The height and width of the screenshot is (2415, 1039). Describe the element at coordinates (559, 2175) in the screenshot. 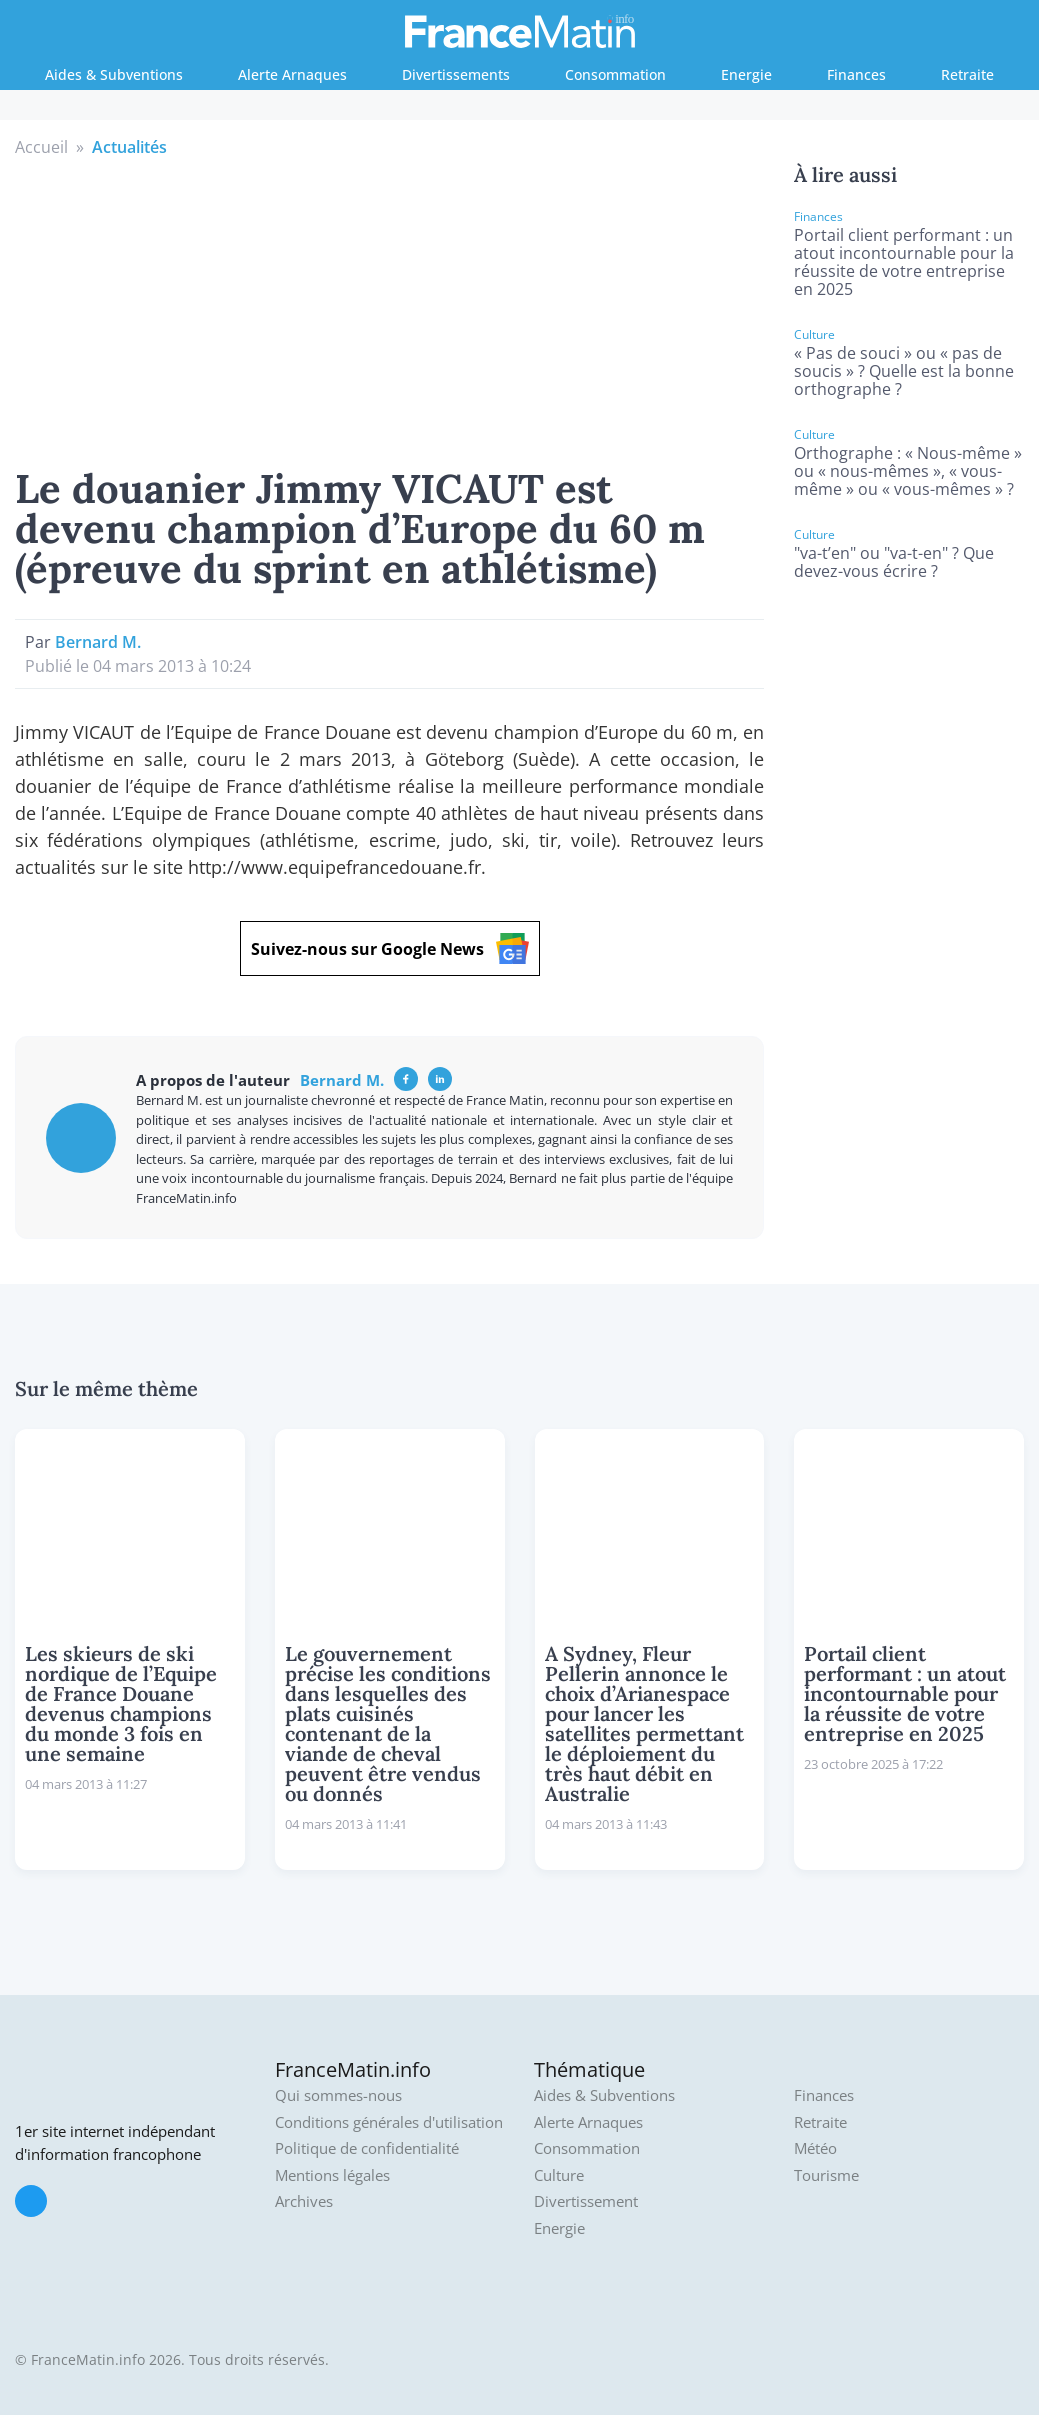

I see `Culture` at that location.